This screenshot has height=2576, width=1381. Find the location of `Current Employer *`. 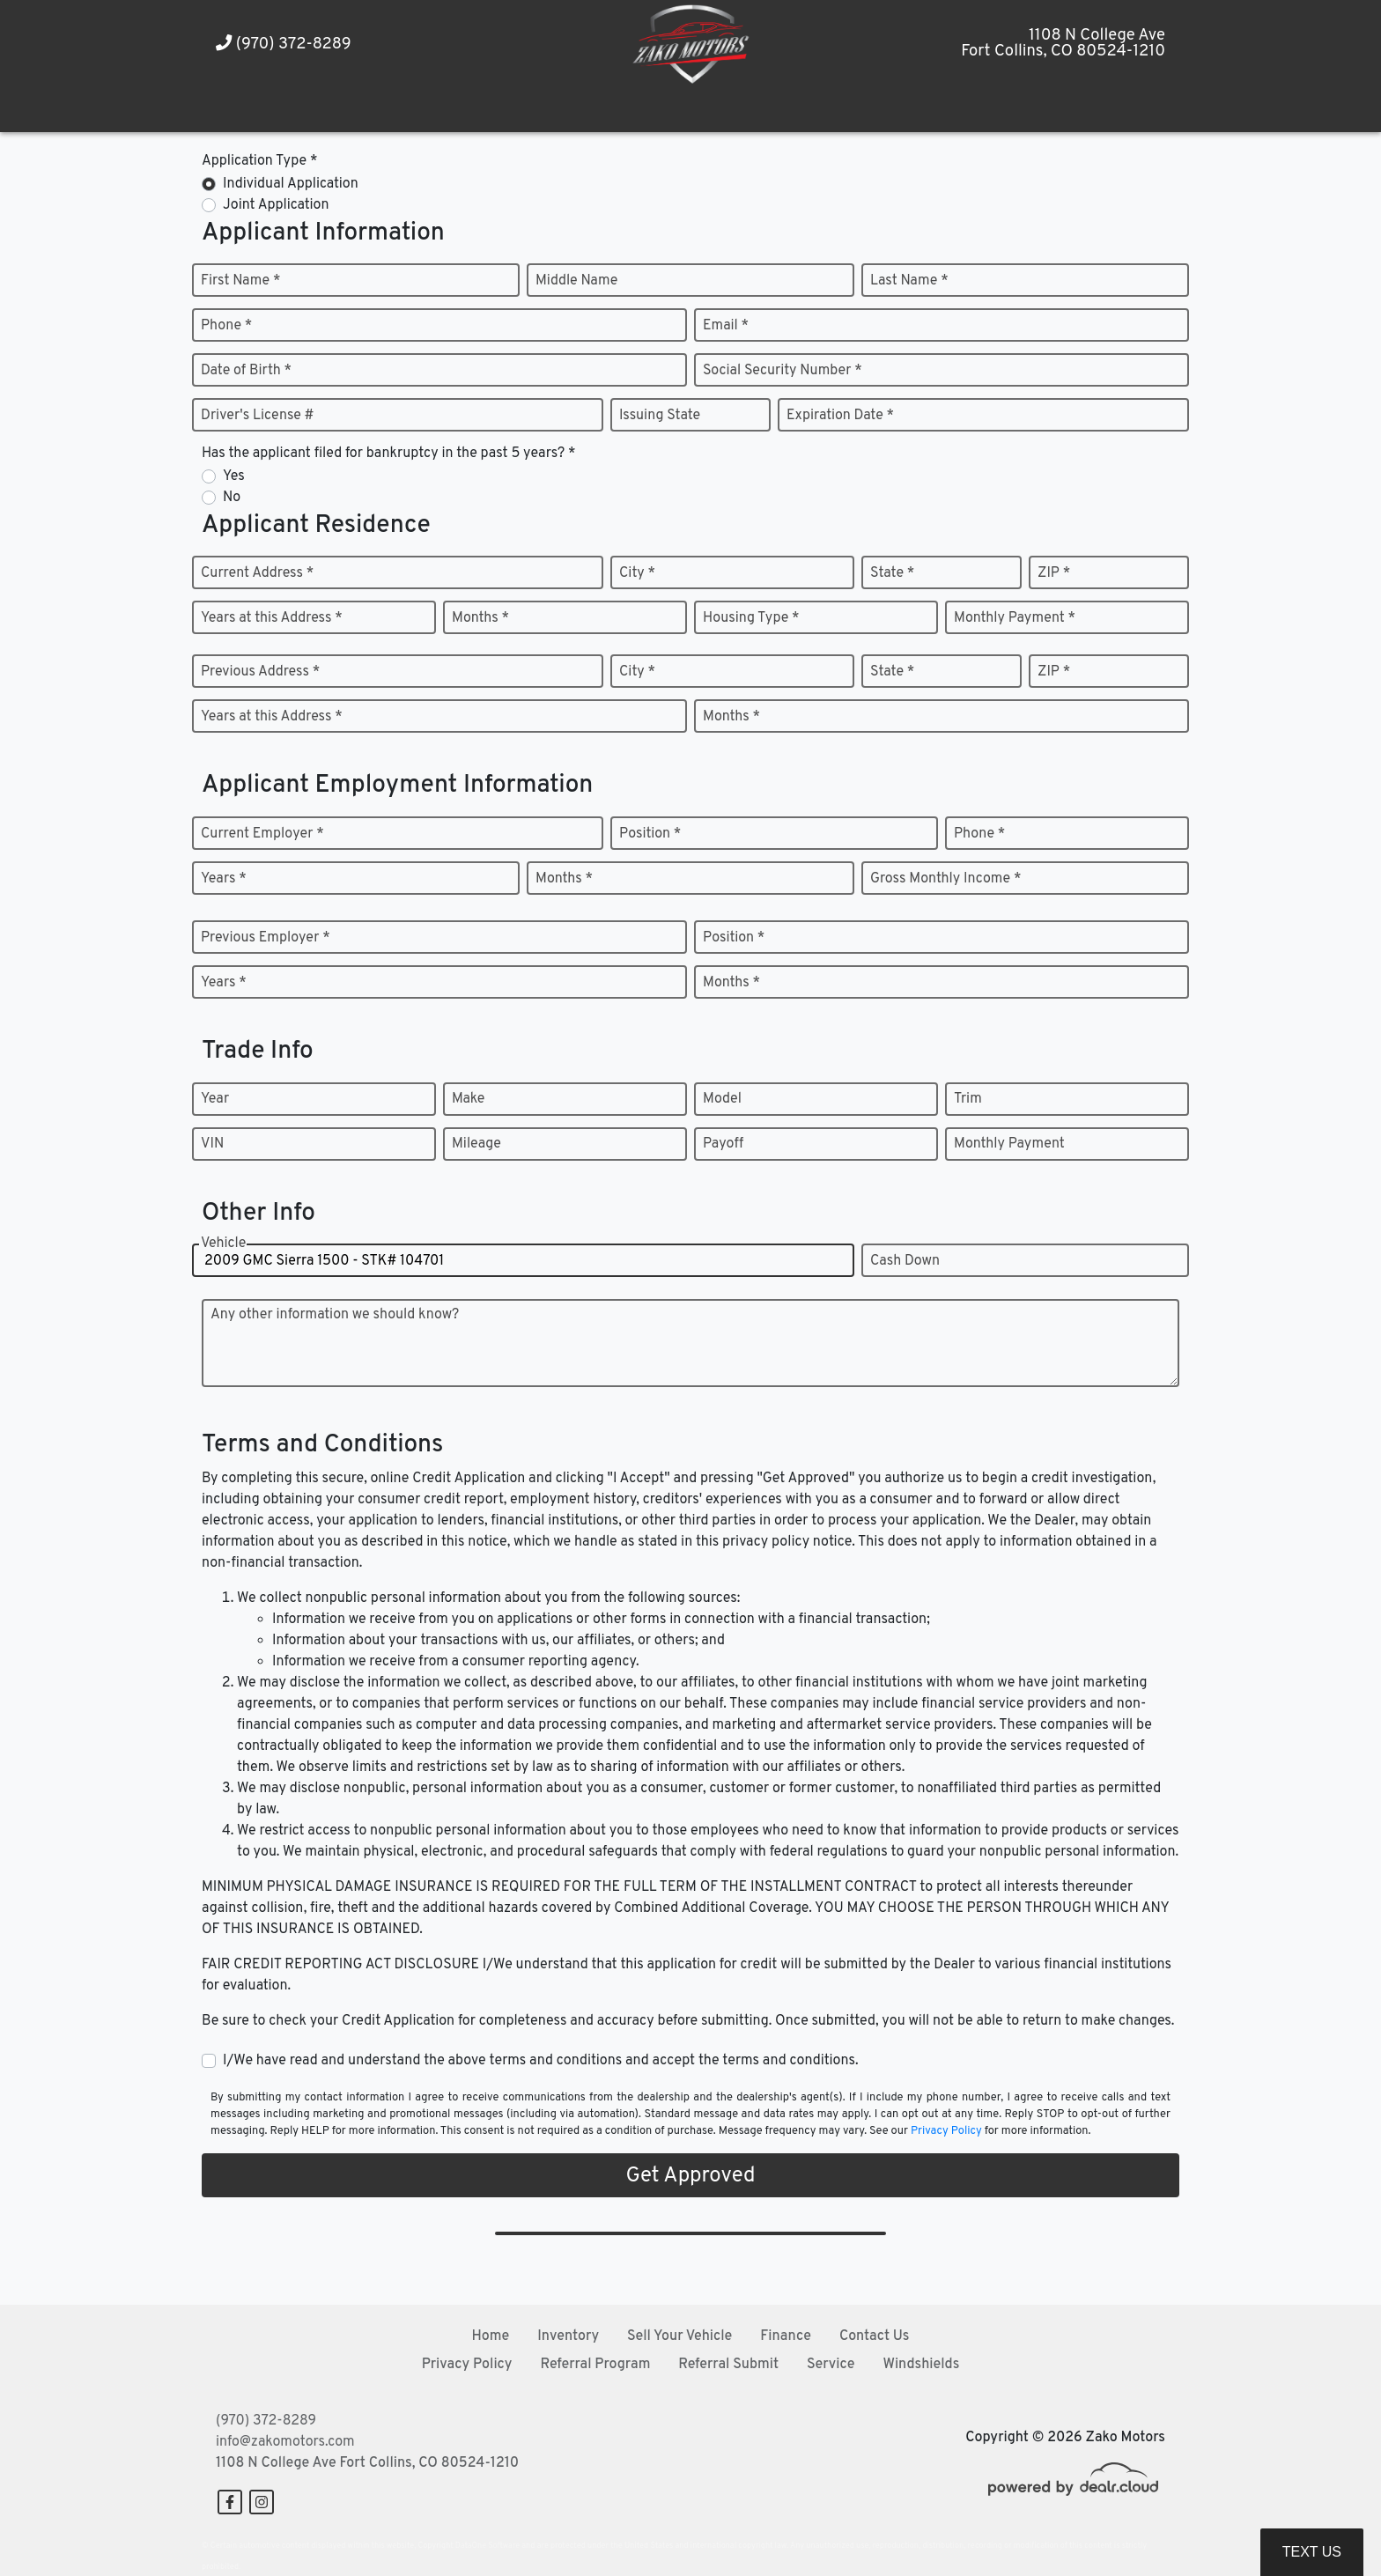

Current Employer * is located at coordinates (262, 834).